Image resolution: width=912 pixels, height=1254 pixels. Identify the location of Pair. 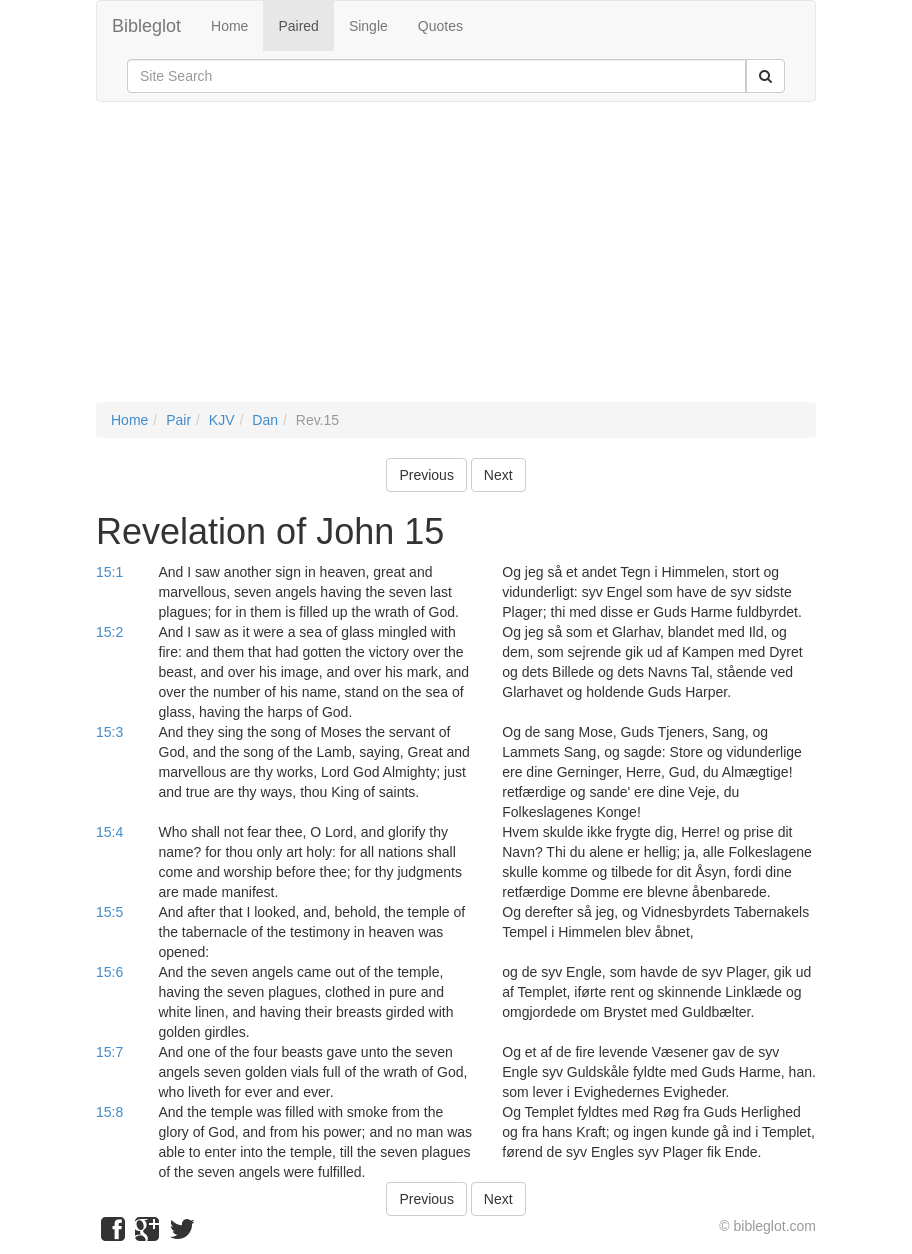
(178, 420).